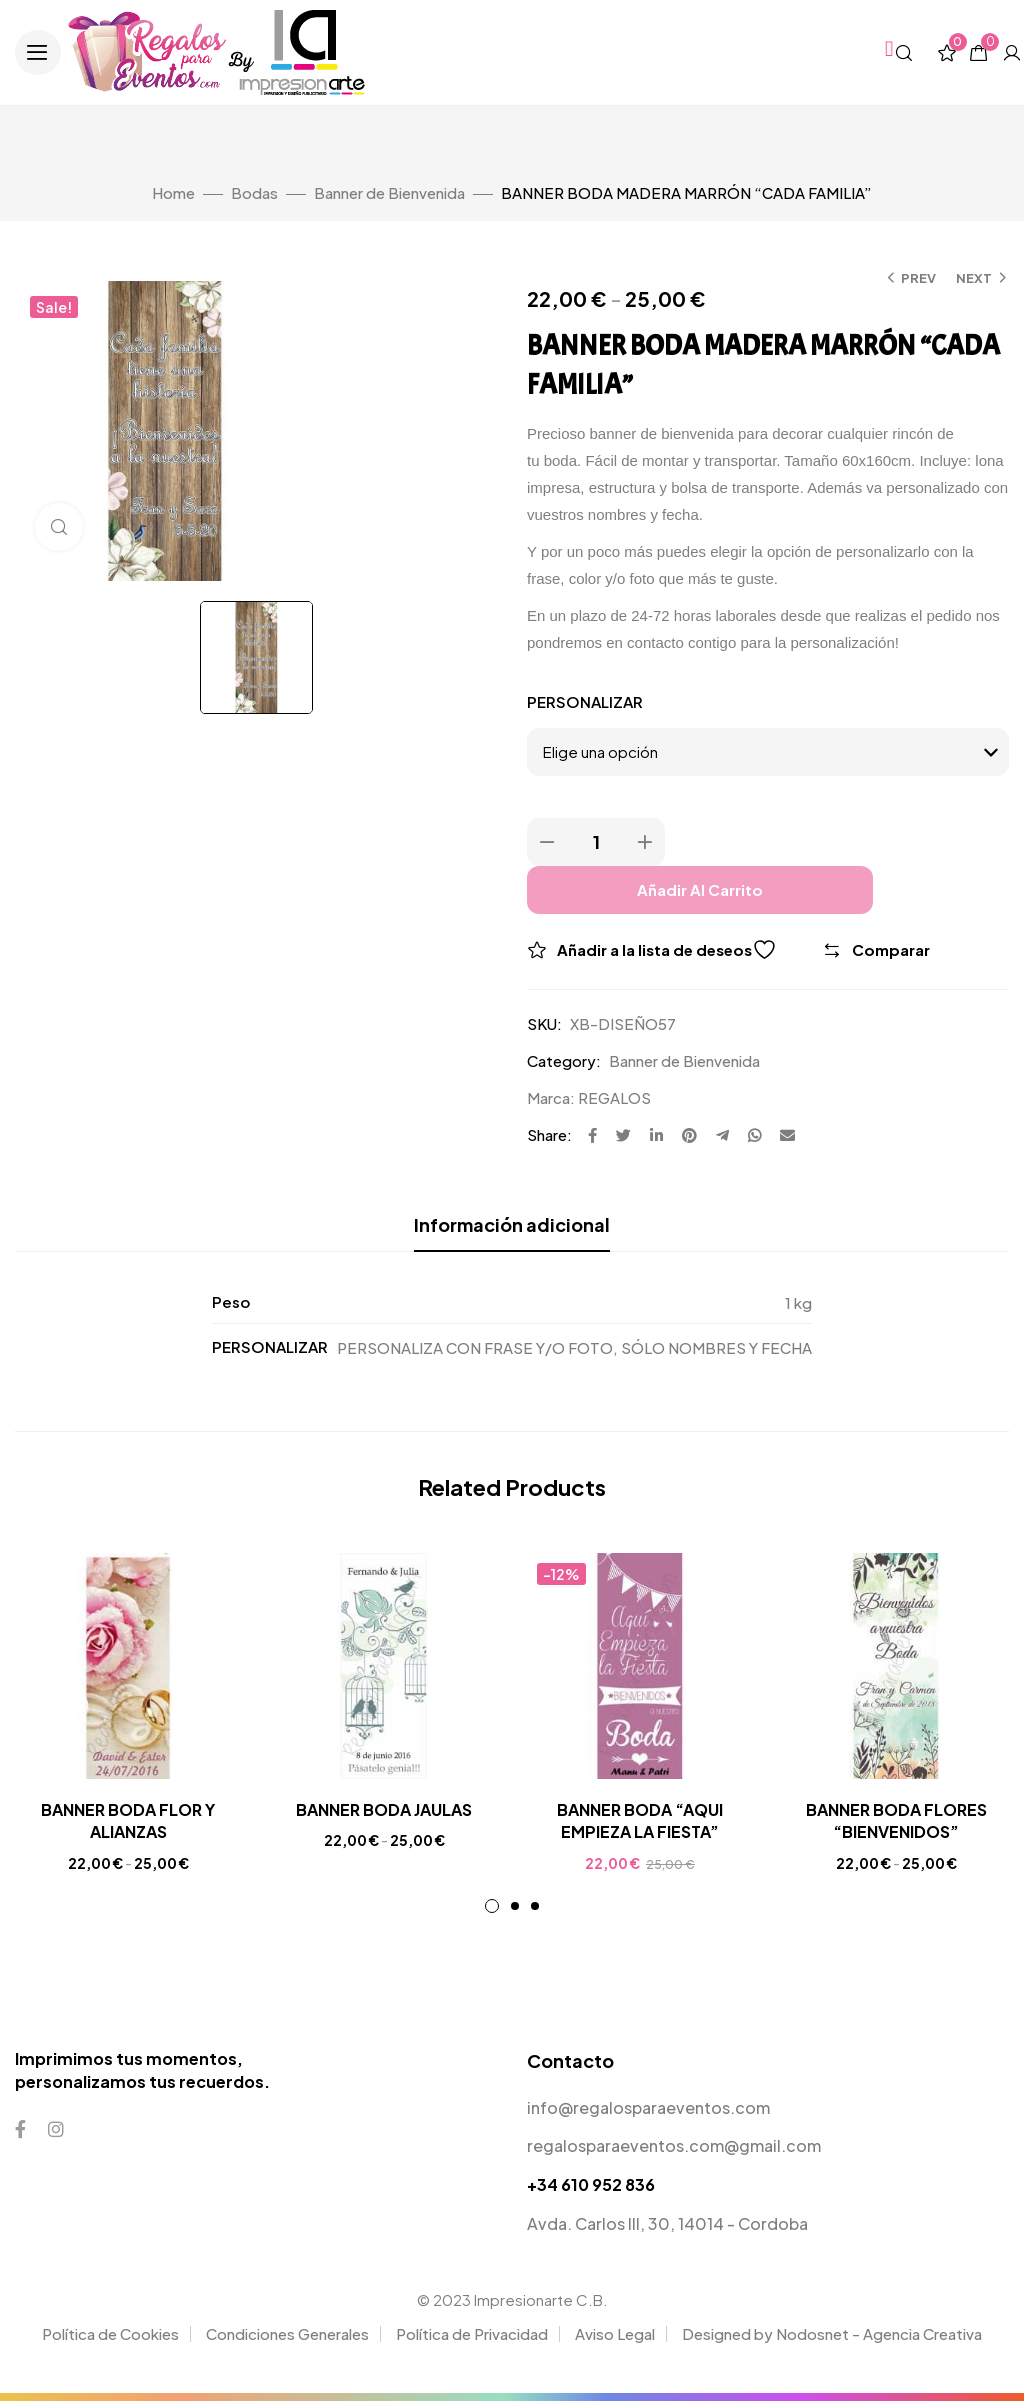 The width and height of the screenshot is (1024, 2401). I want to click on 2 [tab], so click(515, 1906).